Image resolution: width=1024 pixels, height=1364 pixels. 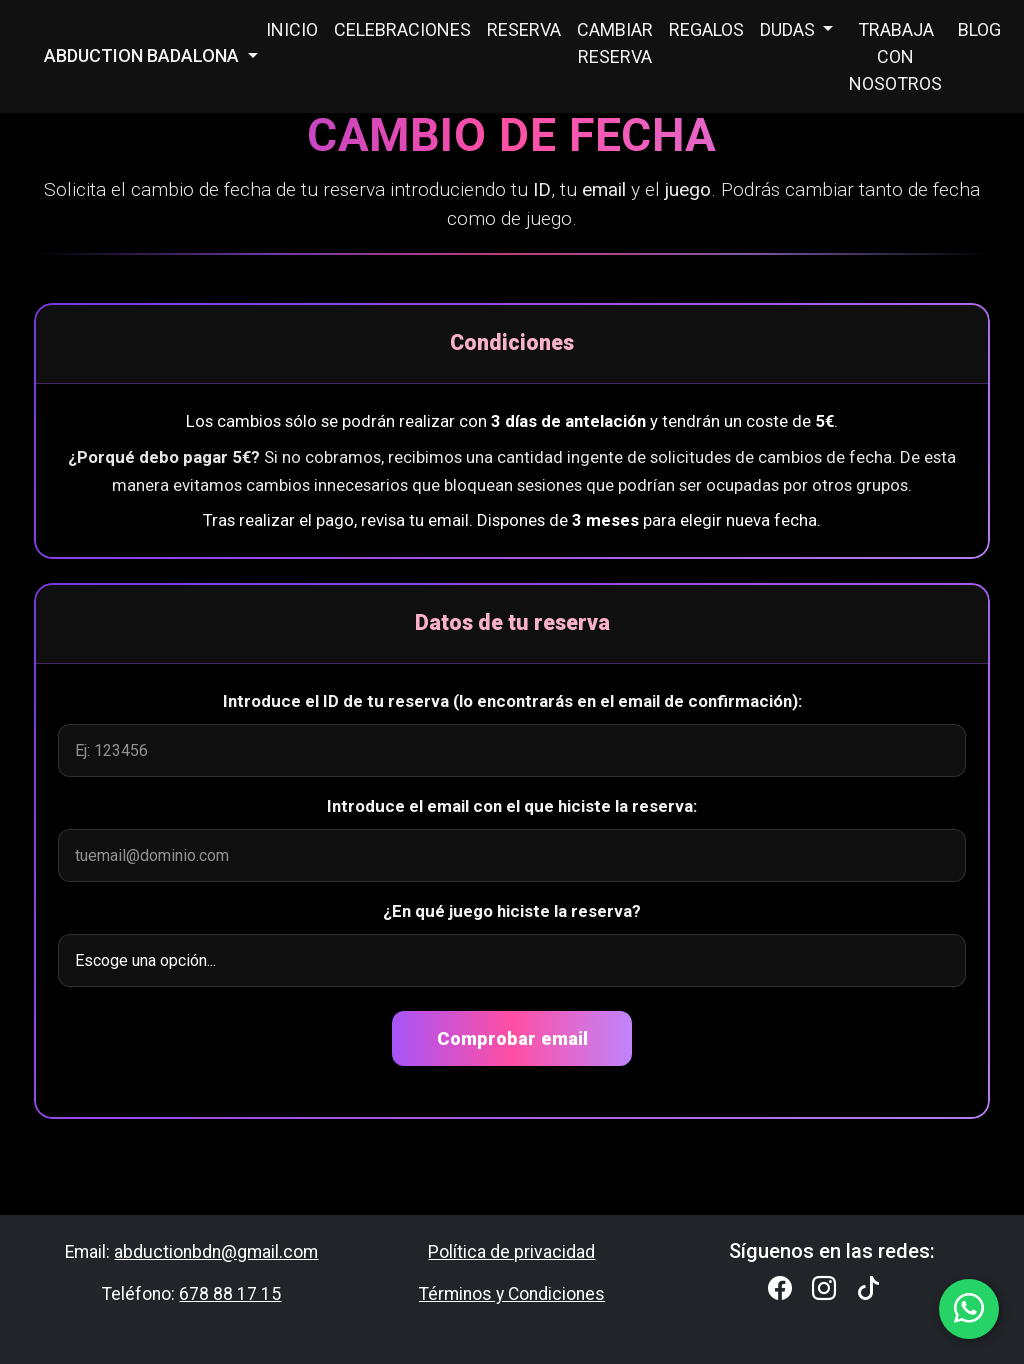 What do you see at coordinates (524, 29) in the screenshot?
I see `RESERVA` at bounding box center [524, 29].